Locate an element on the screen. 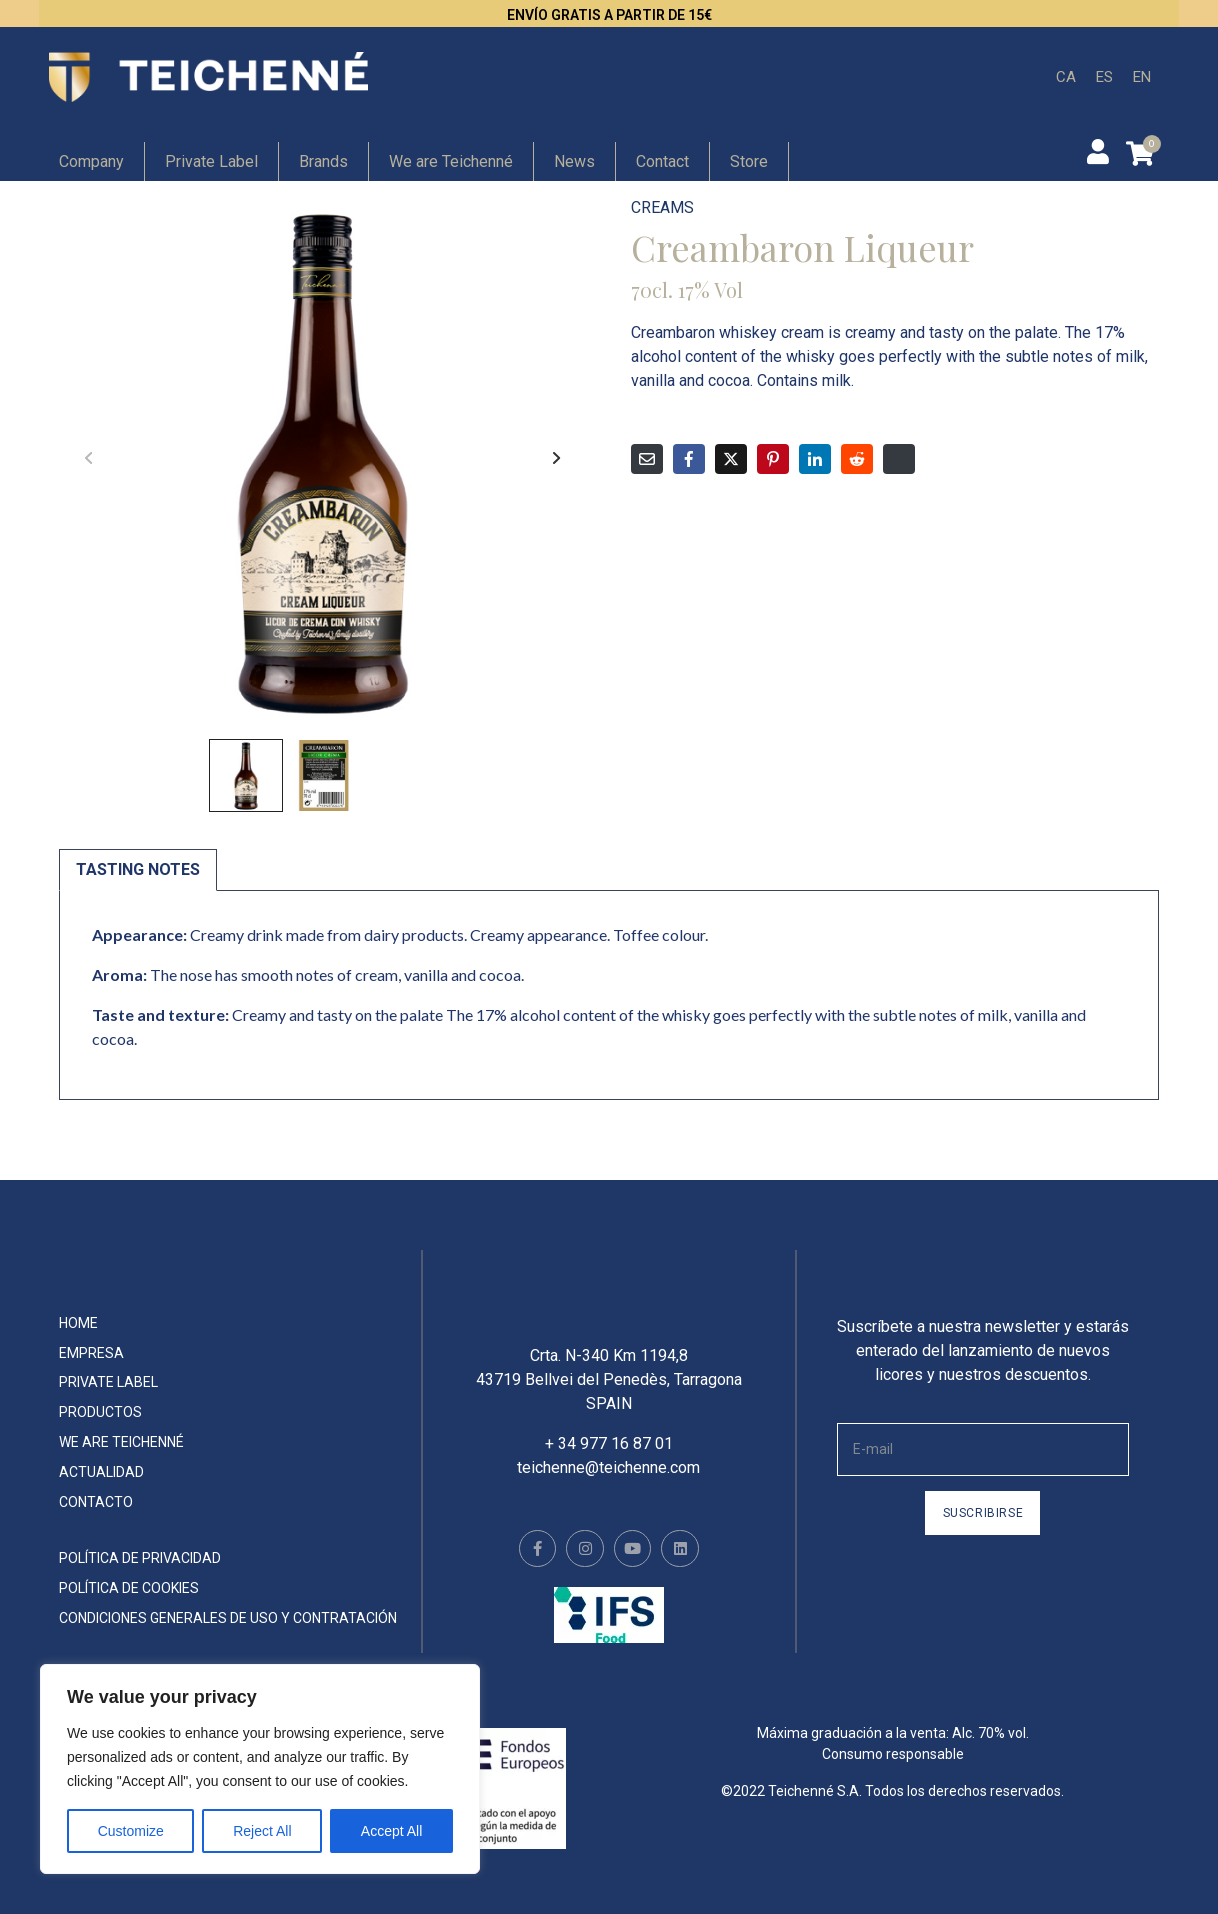 The image size is (1218, 1914). Contact is located at coordinates (662, 161).